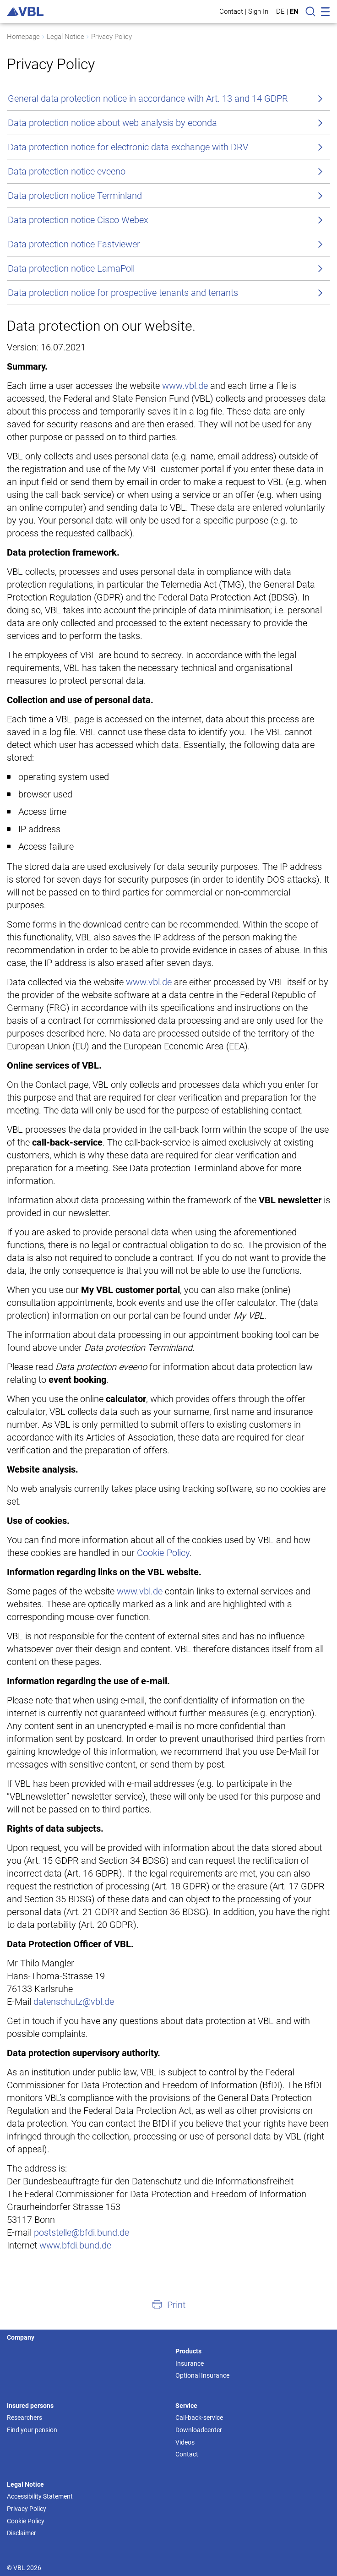  Describe the element at coordinates (168, 2304) in the screenshot. I see `[button]` at that location.